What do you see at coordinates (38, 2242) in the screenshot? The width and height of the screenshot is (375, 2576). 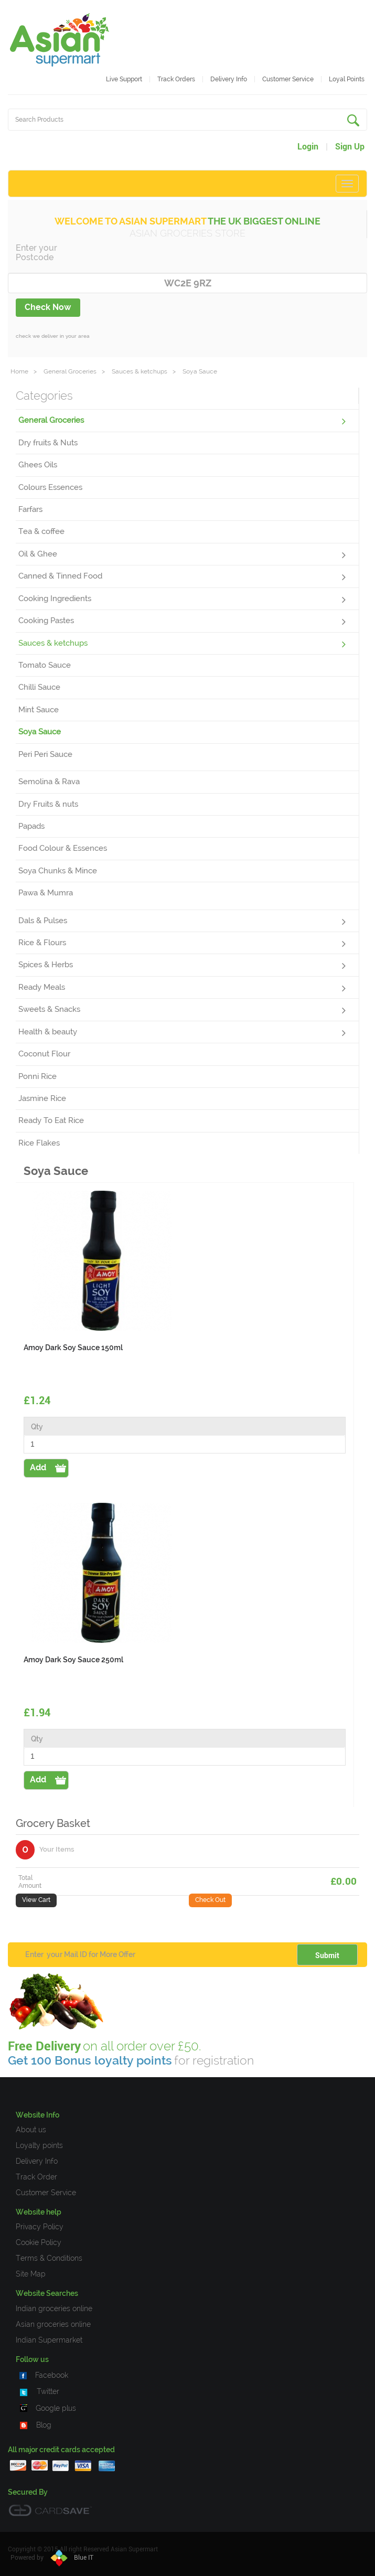 I see `Cookie Policy` at bounding box center [38, 2242].